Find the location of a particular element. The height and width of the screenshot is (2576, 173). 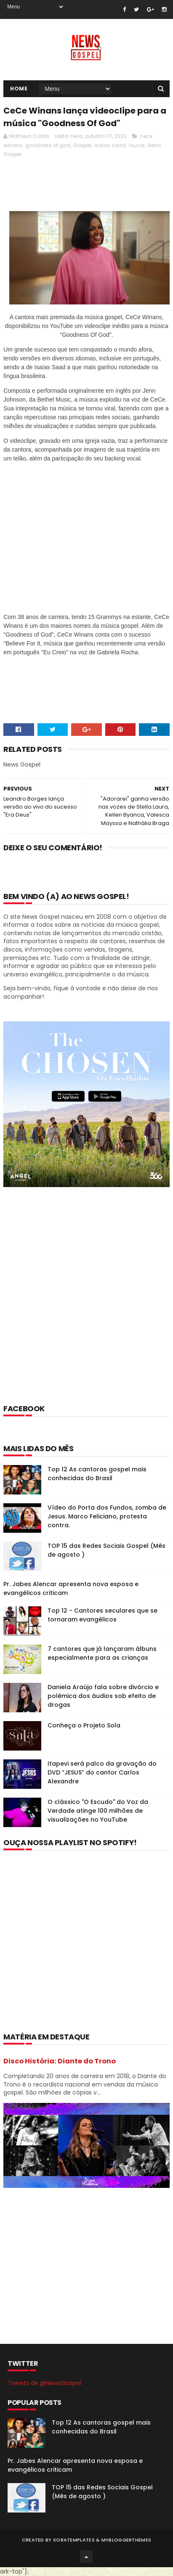

Top 12 As cantoras gospel mais conhecidas do Brasil is located at coordinates (97, 1473).